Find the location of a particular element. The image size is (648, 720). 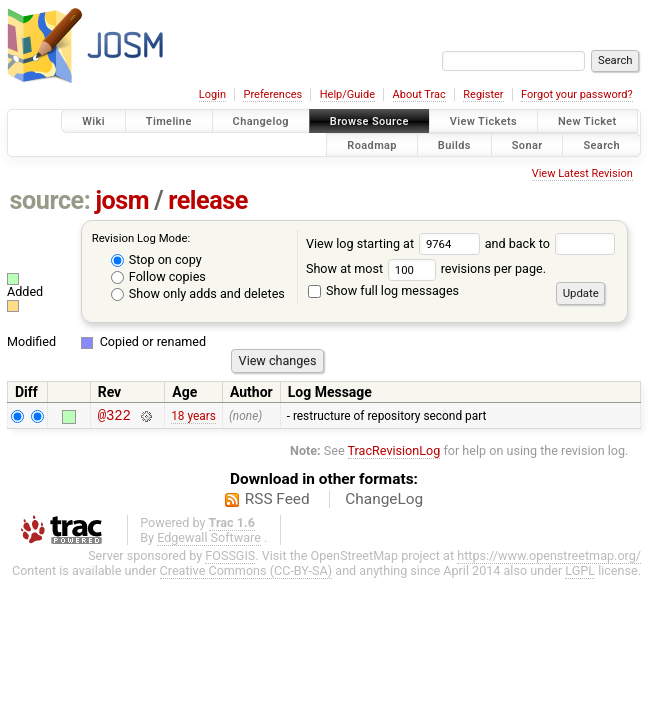

ChangeLog is located at coordinates (384, 502).